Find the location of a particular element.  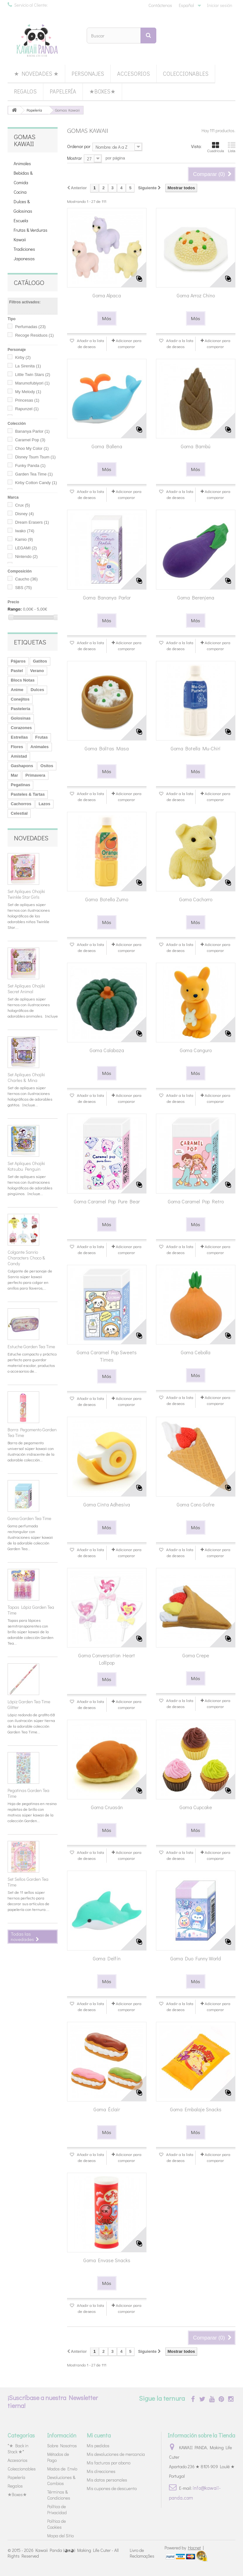

Tapas Lápiz Garden Tea Time is located at coordinates (31, 1610).